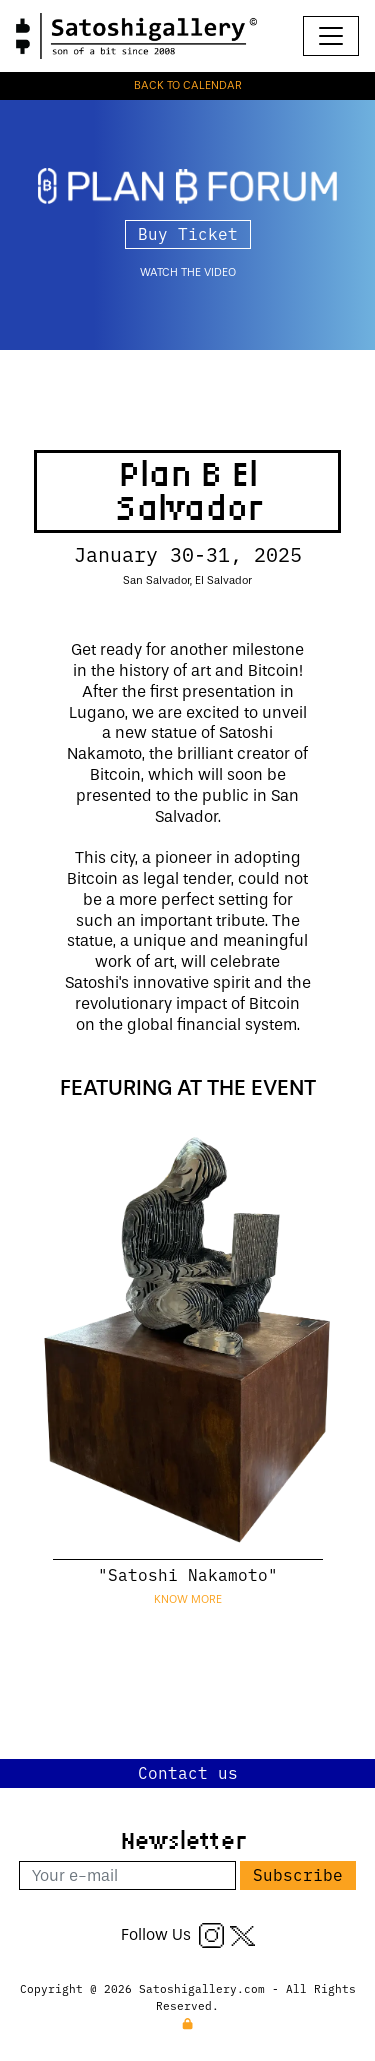  I want to click on Contact us, so click(188, 1772).